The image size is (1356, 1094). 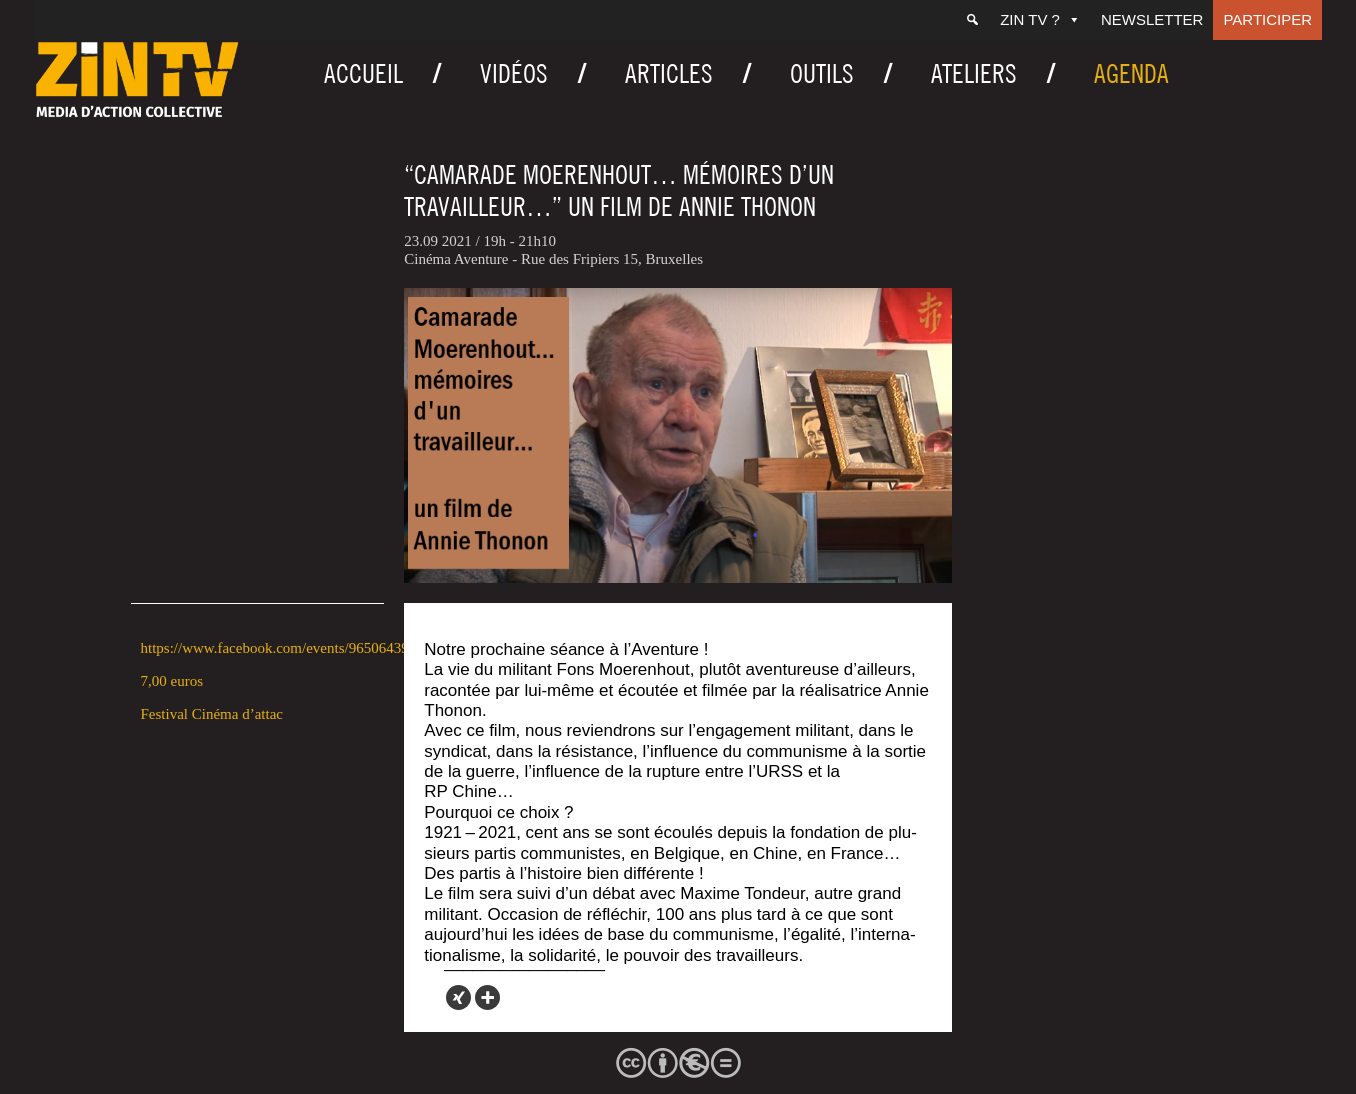 I want to click on Outils, so click(x=822, y=73).